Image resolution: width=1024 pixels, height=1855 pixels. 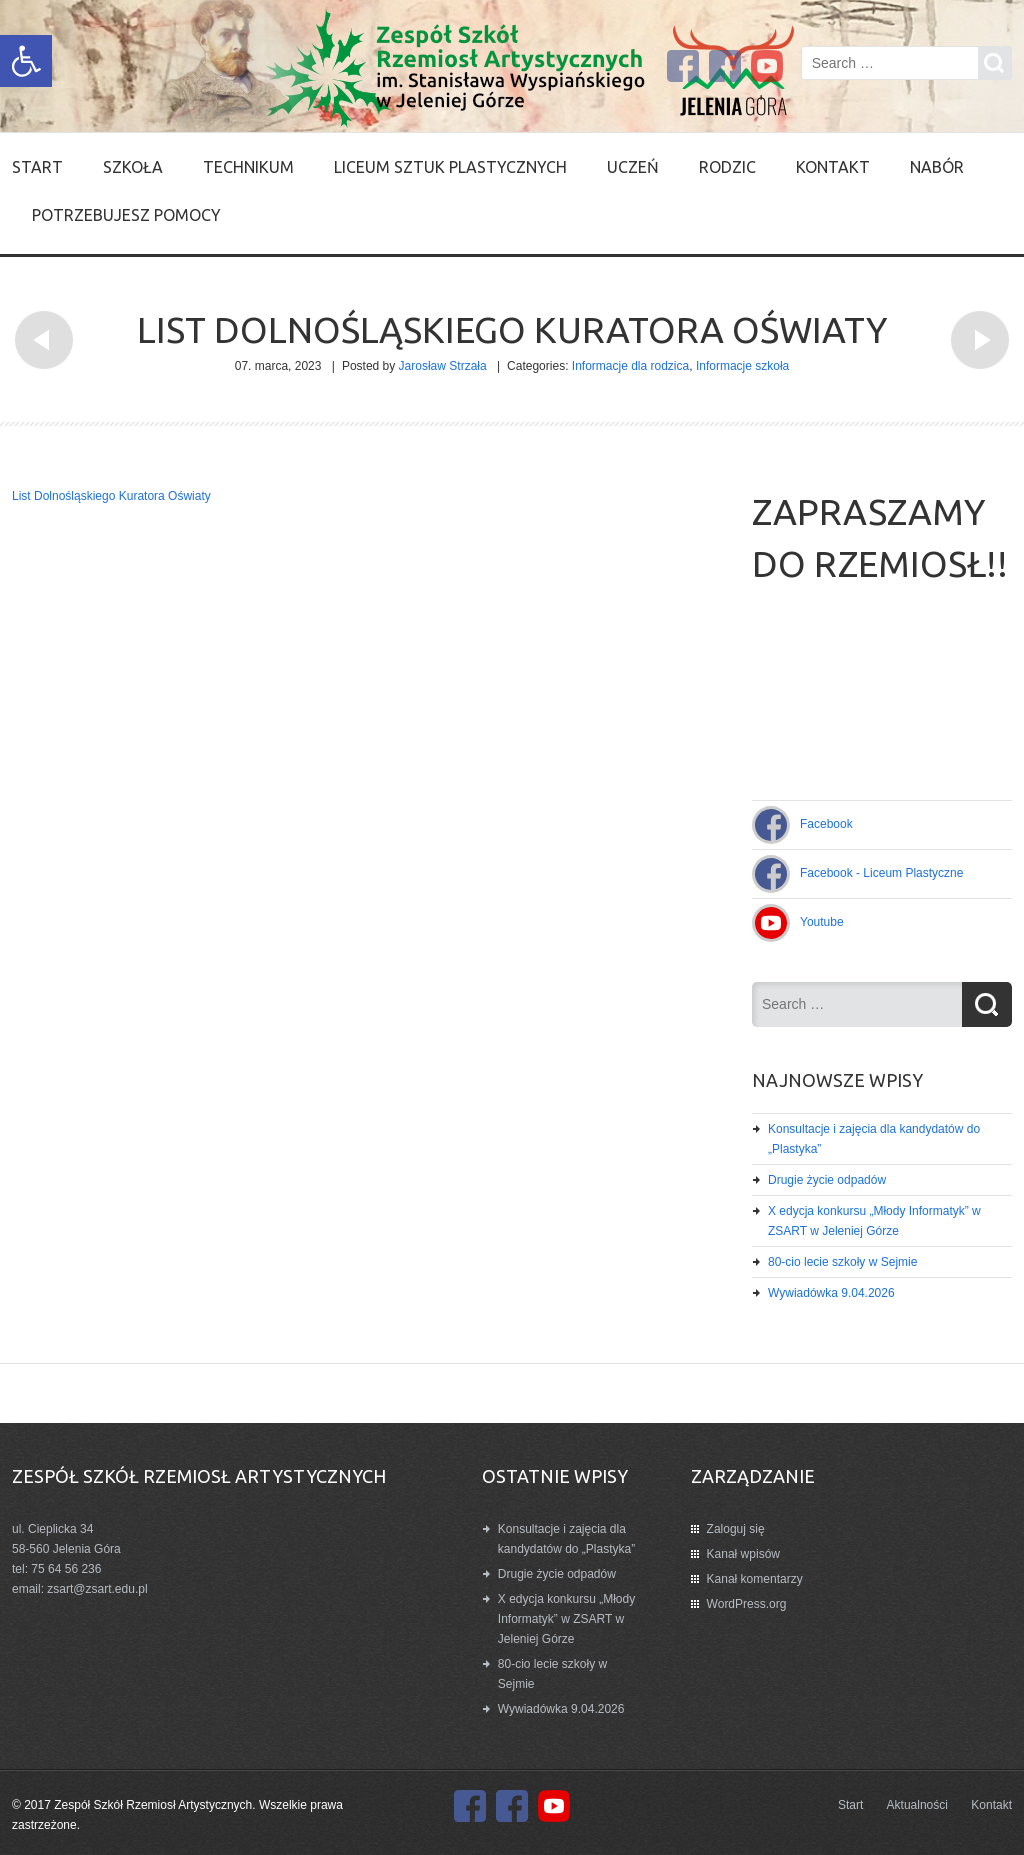 I want to click on Informacje szkoła [link], so click(x=742, y=366).